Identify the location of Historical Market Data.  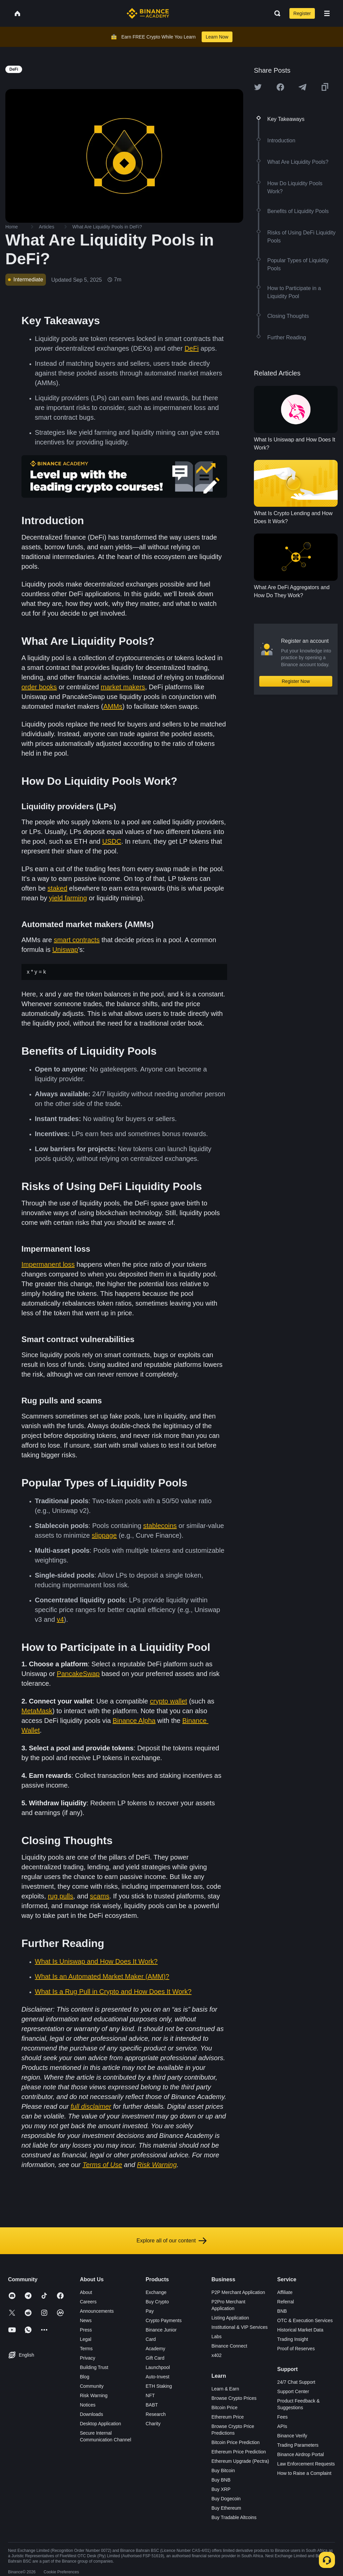
(300, 2330).